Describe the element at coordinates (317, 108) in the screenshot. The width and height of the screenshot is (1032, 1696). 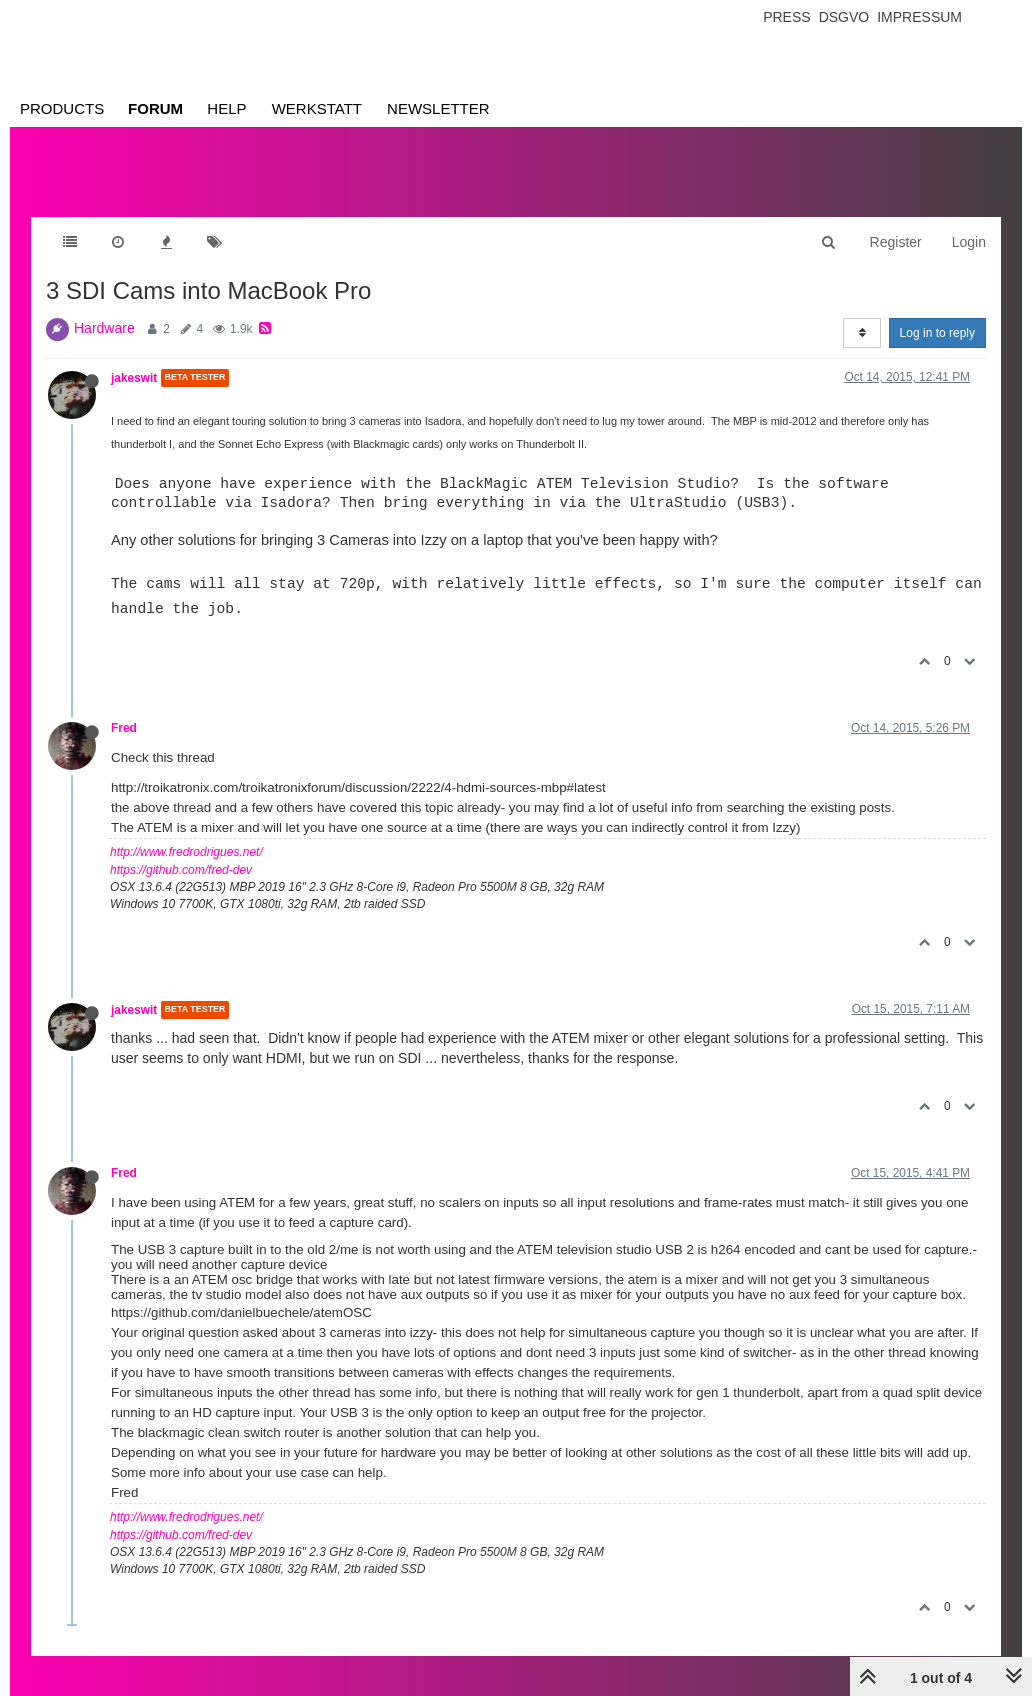
I see `Werkstatt` at that location.